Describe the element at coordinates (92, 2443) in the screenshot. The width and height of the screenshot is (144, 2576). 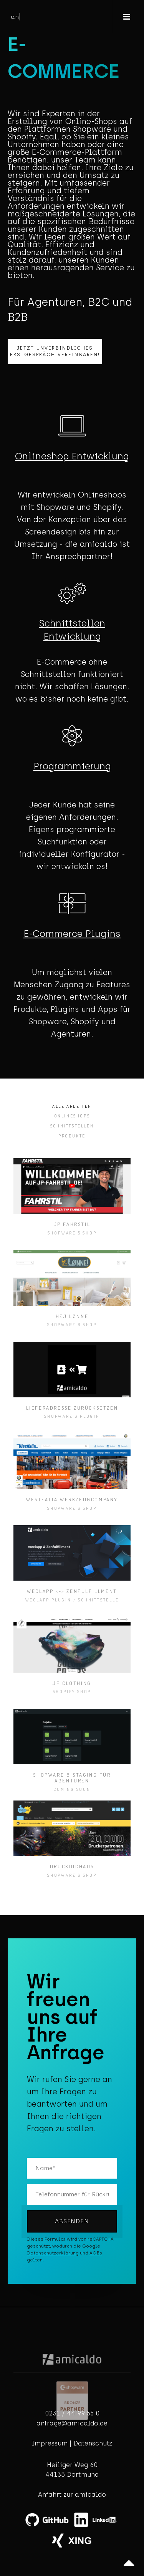
I see `Datenschutz` at that location.